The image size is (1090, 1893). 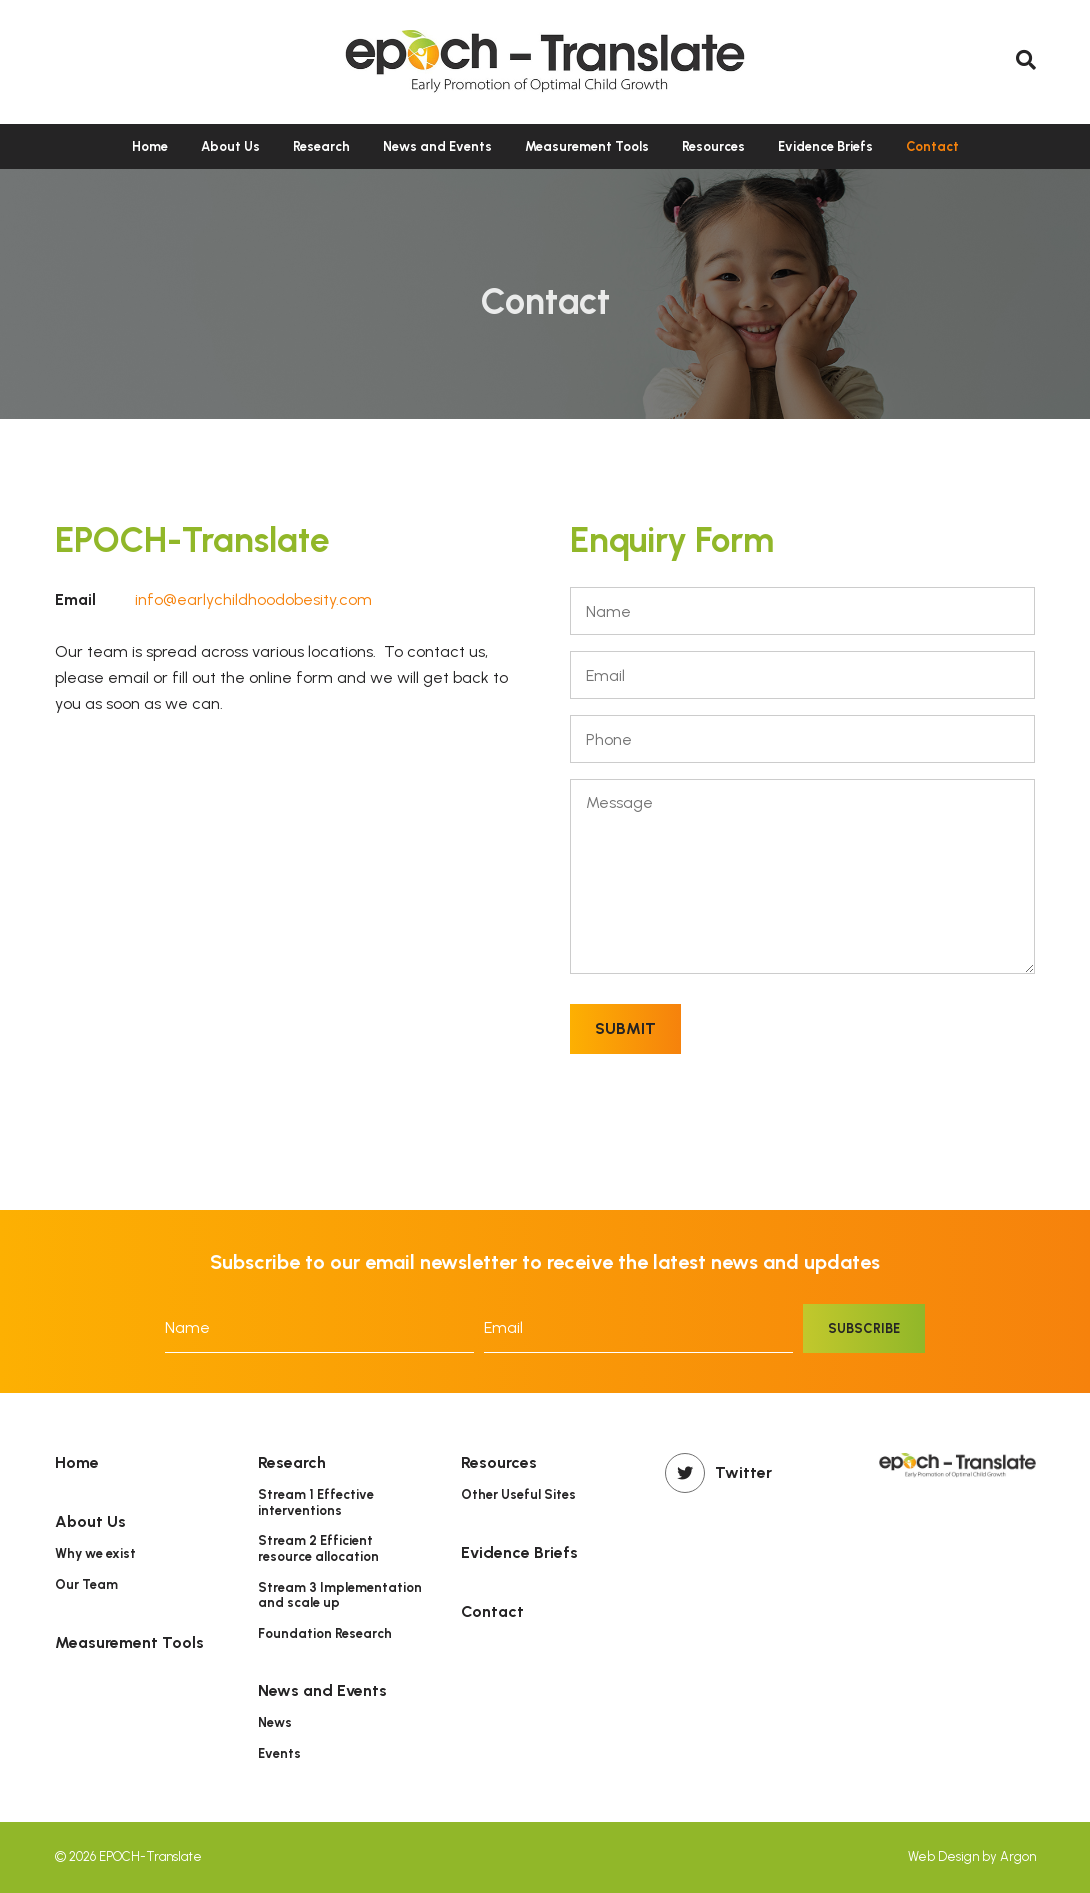 I want to click on About Us, so click(x=230, y=146).